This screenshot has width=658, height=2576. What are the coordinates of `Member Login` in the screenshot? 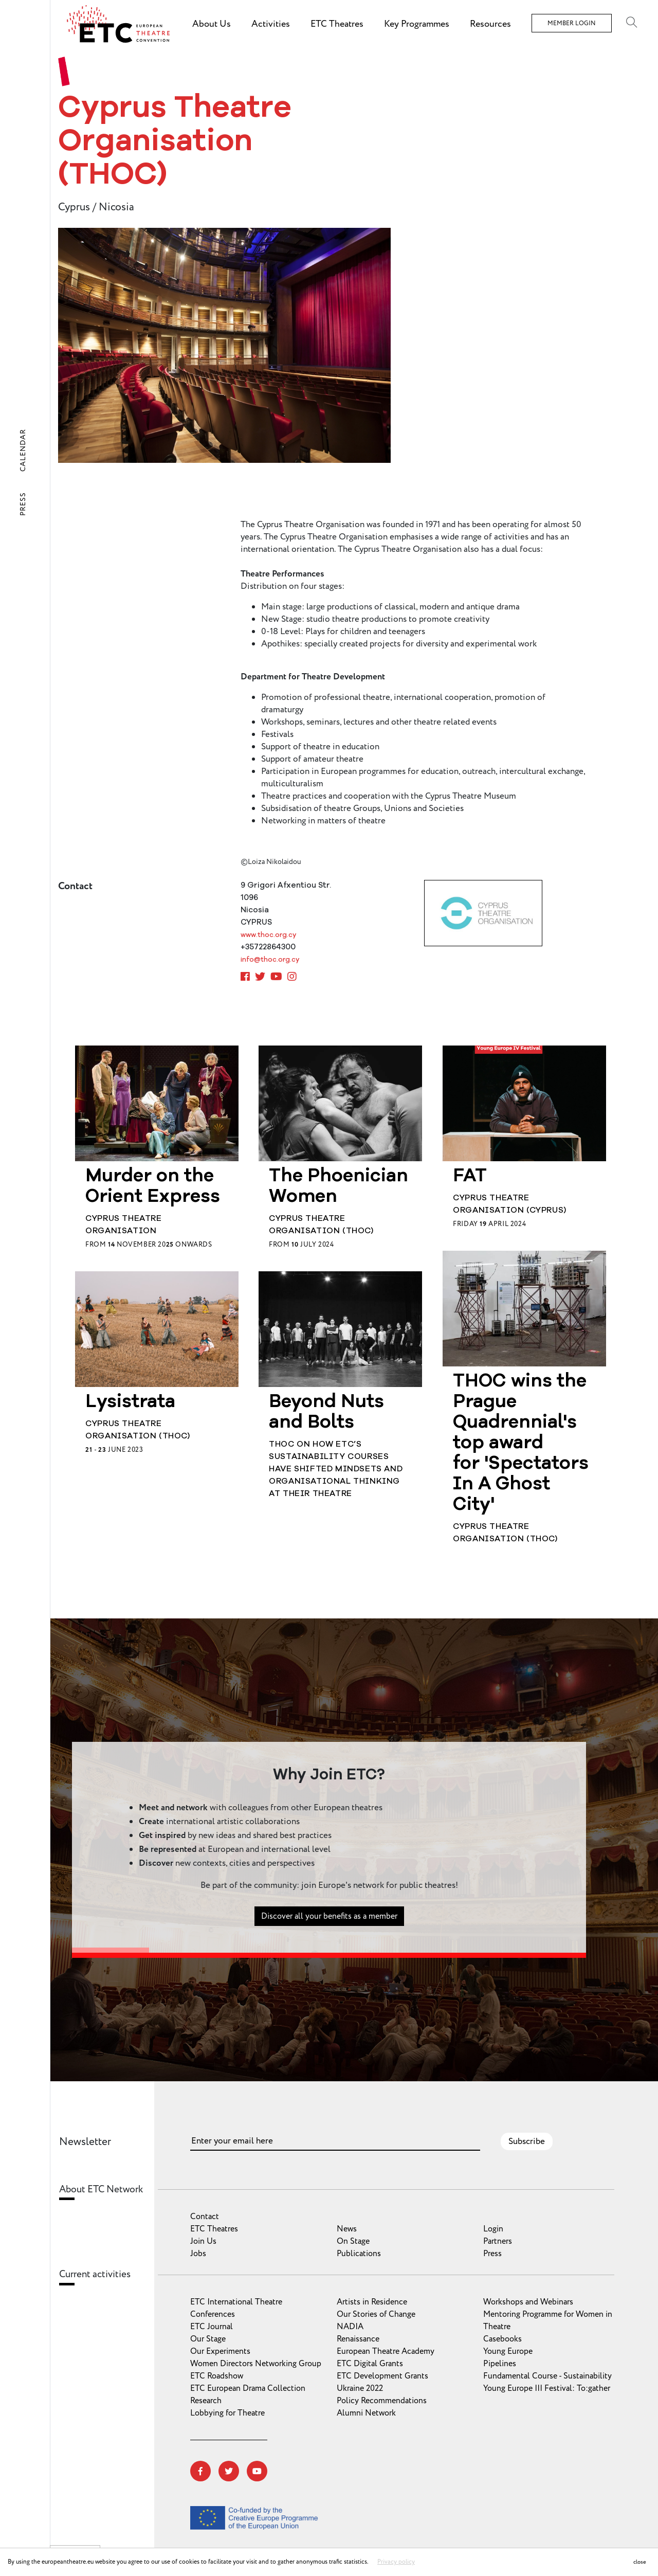 It's located at (571, 23).